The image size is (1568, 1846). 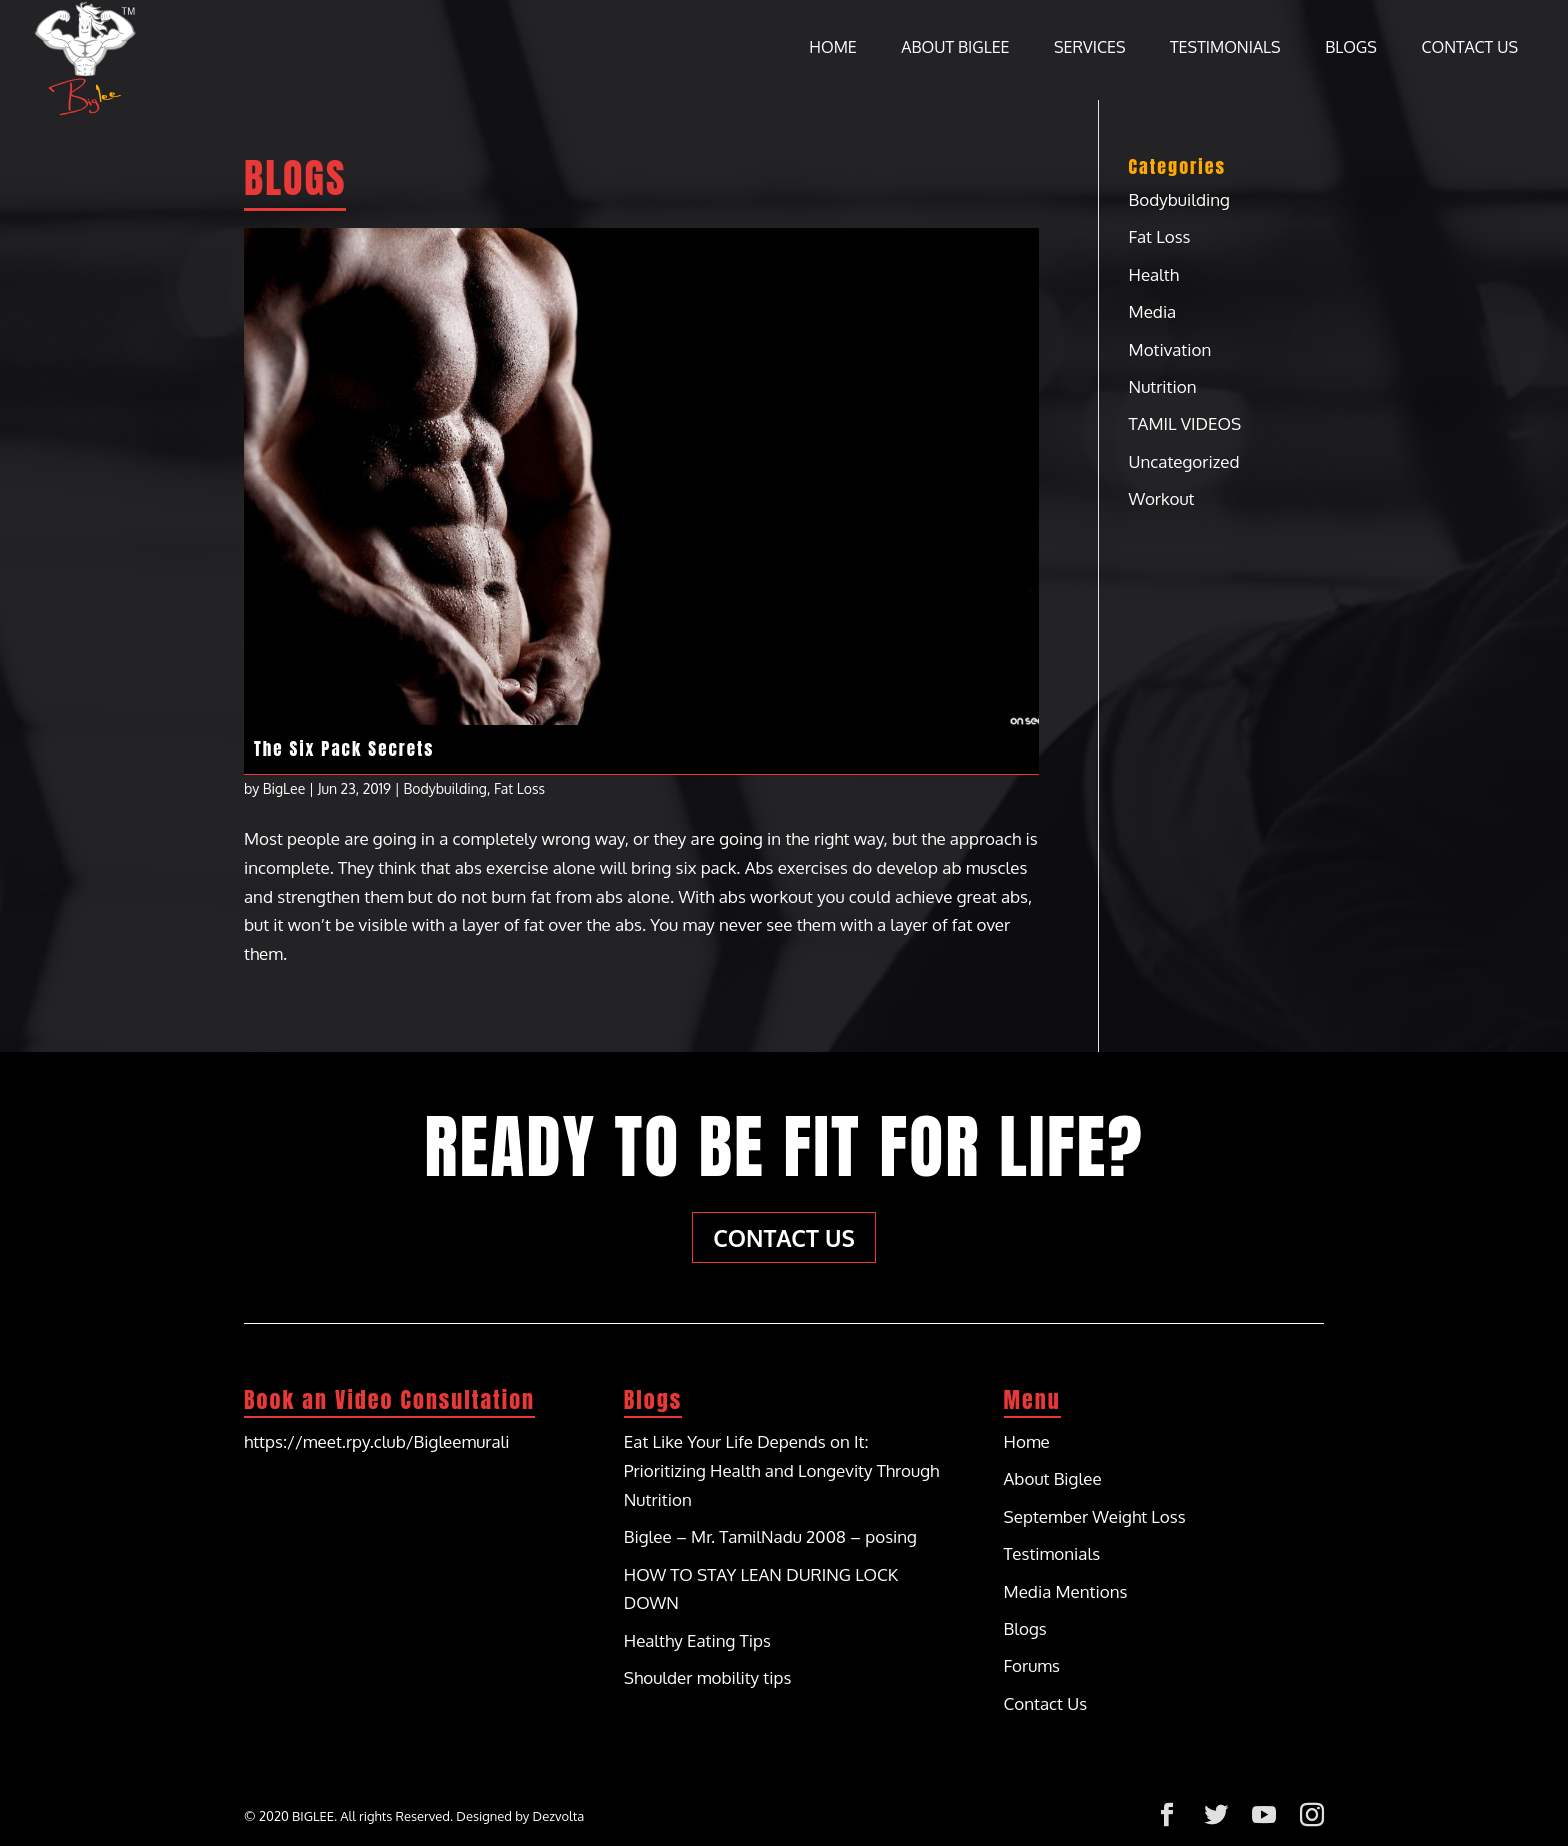 I want to click on Media, so click(x=1153, y=311).